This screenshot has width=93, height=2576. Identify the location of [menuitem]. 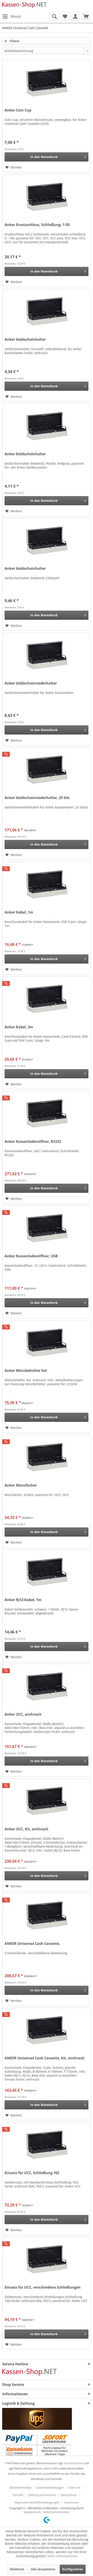
(11, 16).